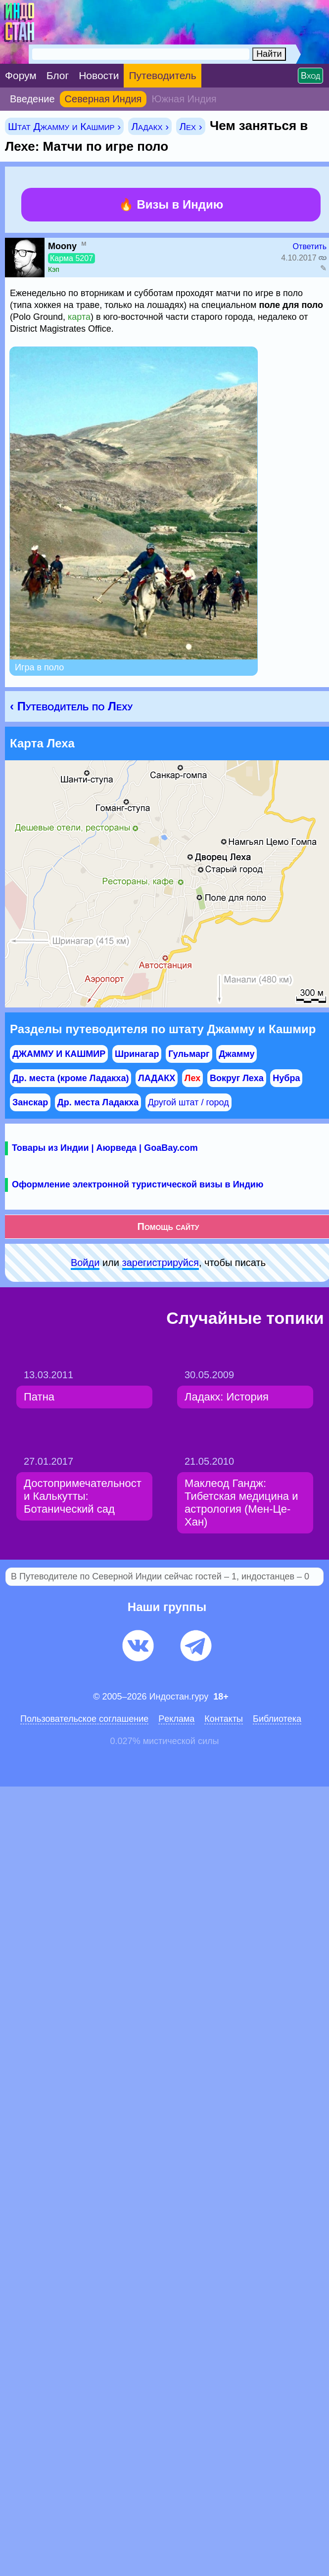  I want to click on Контакты, so click(223, 1719).